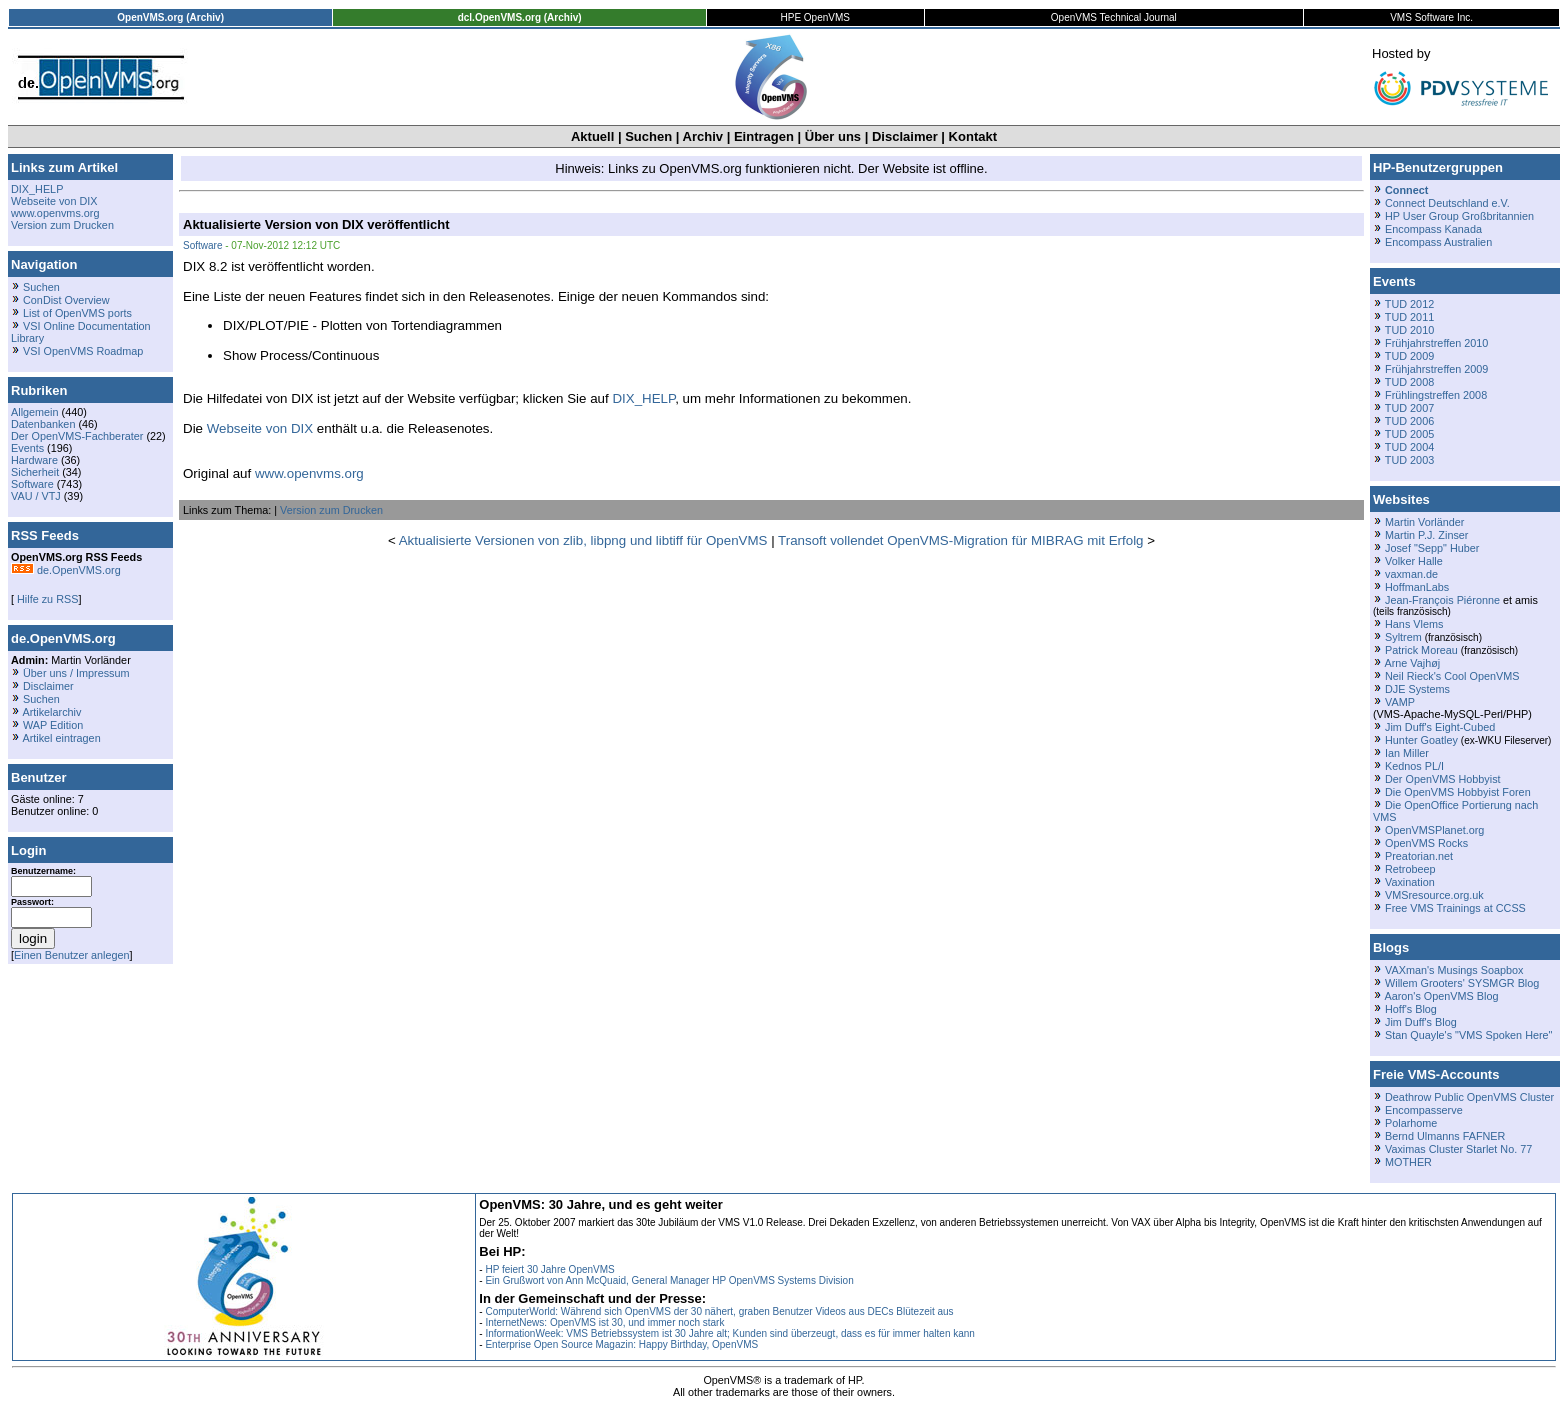  What do you see at coordinates (1419, 856) in the screenshot?
I see `Preatorian.net` at bounding box center [1419, 856].